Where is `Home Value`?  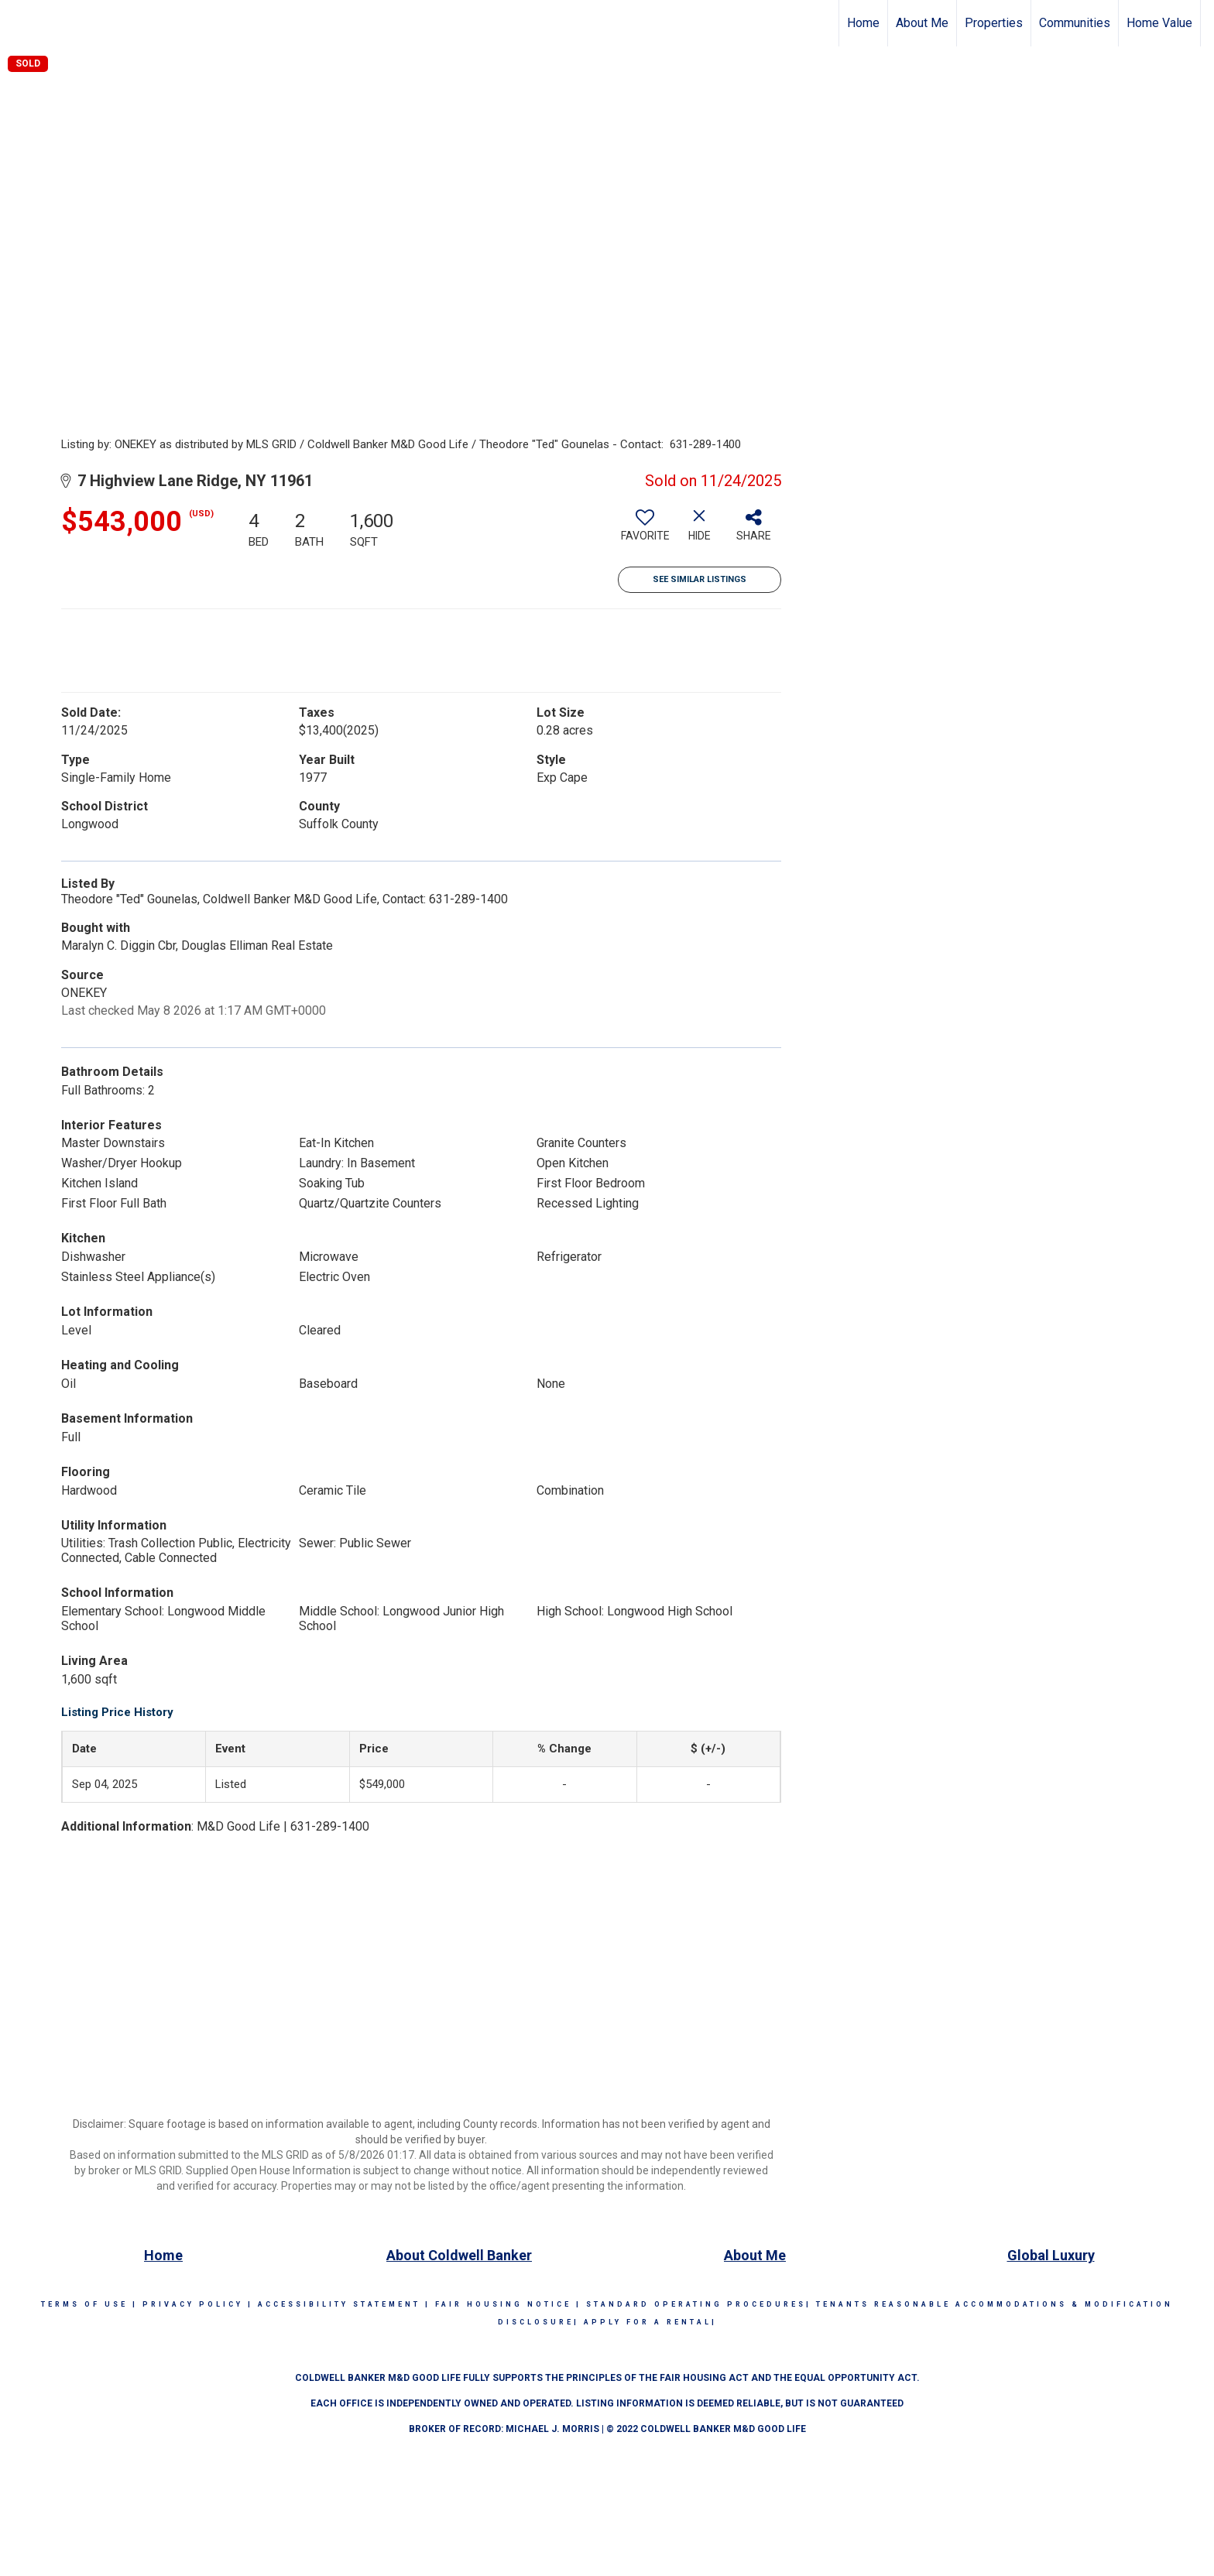 Home Value is located at coordinates (1159, 22).